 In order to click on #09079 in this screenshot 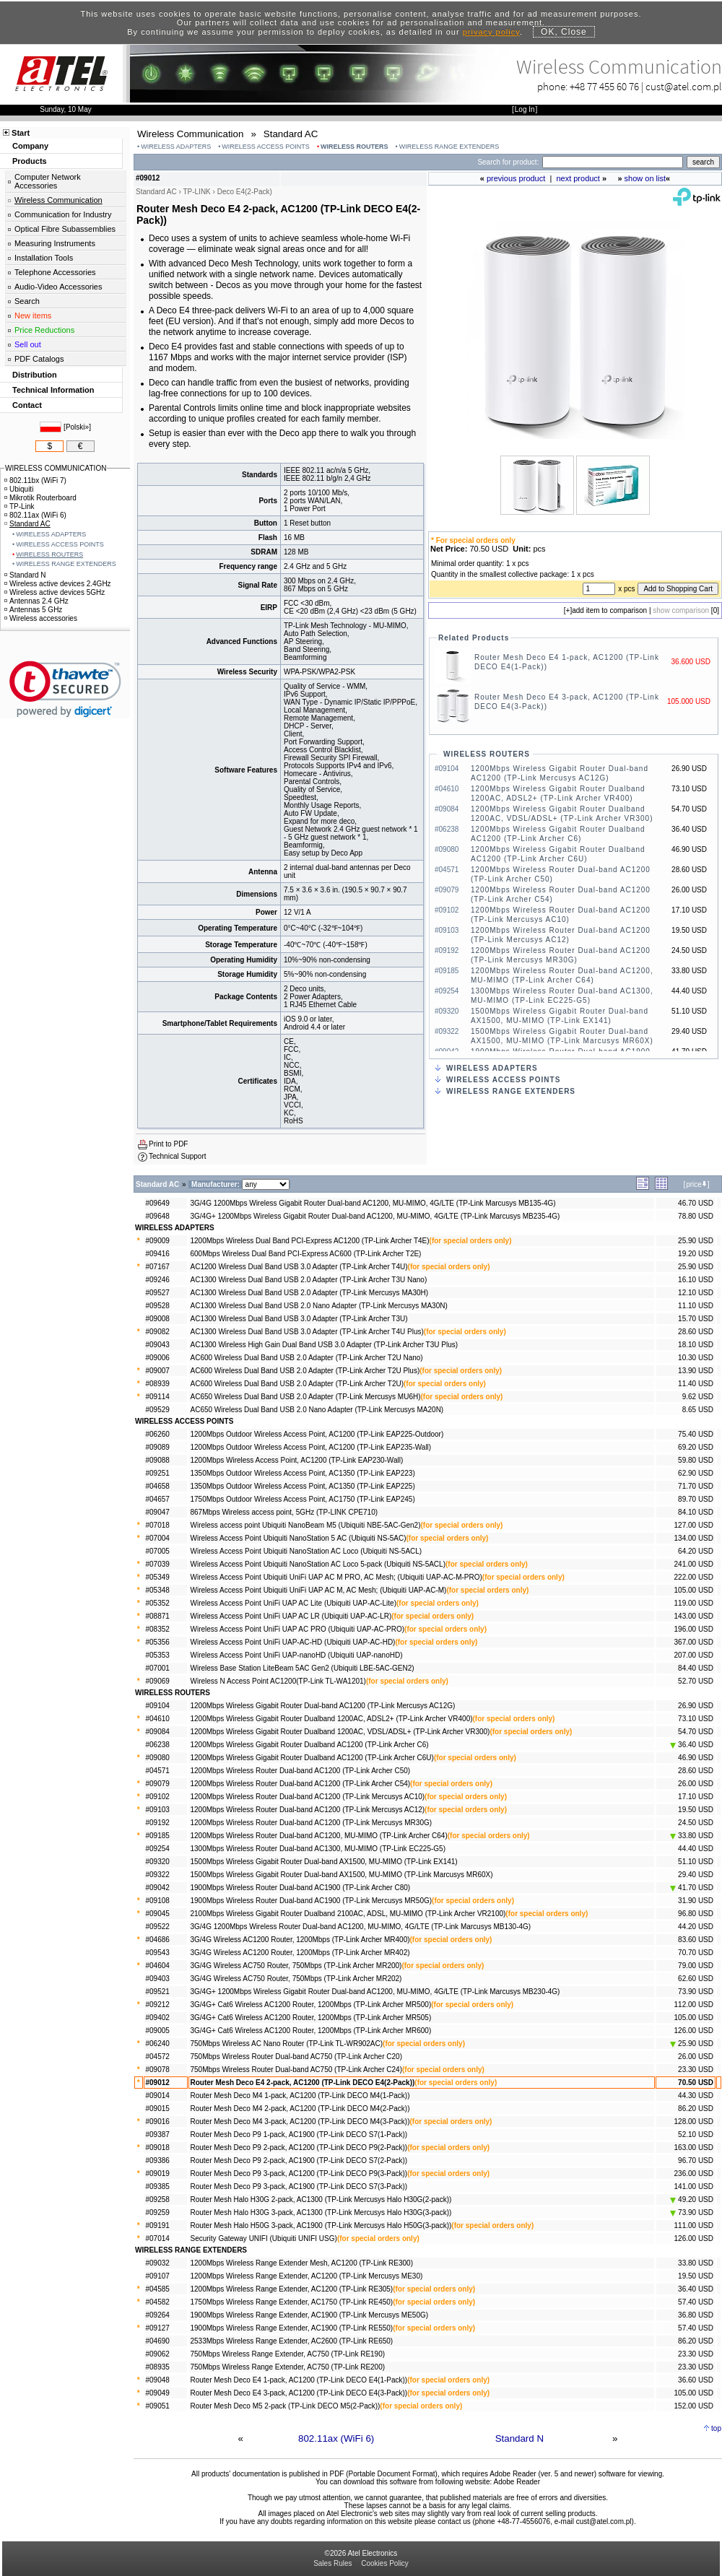, I will do `click(158, 1784)`.